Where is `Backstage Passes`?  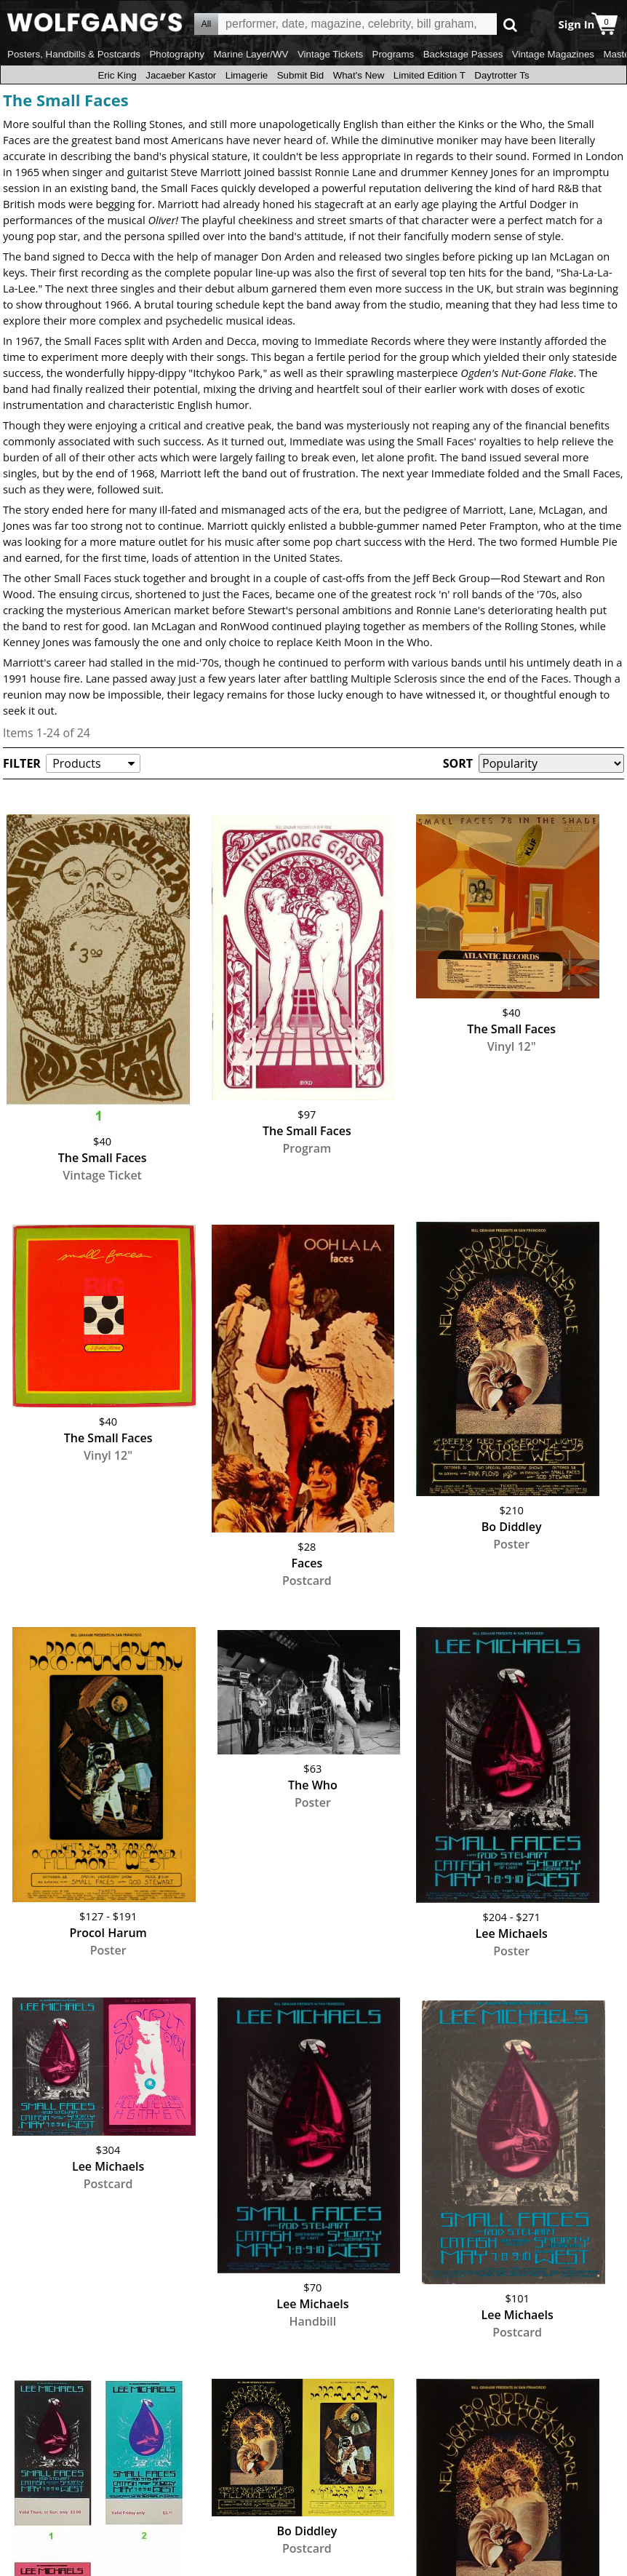 Backstage Passes is located at coordinates (463, 54).